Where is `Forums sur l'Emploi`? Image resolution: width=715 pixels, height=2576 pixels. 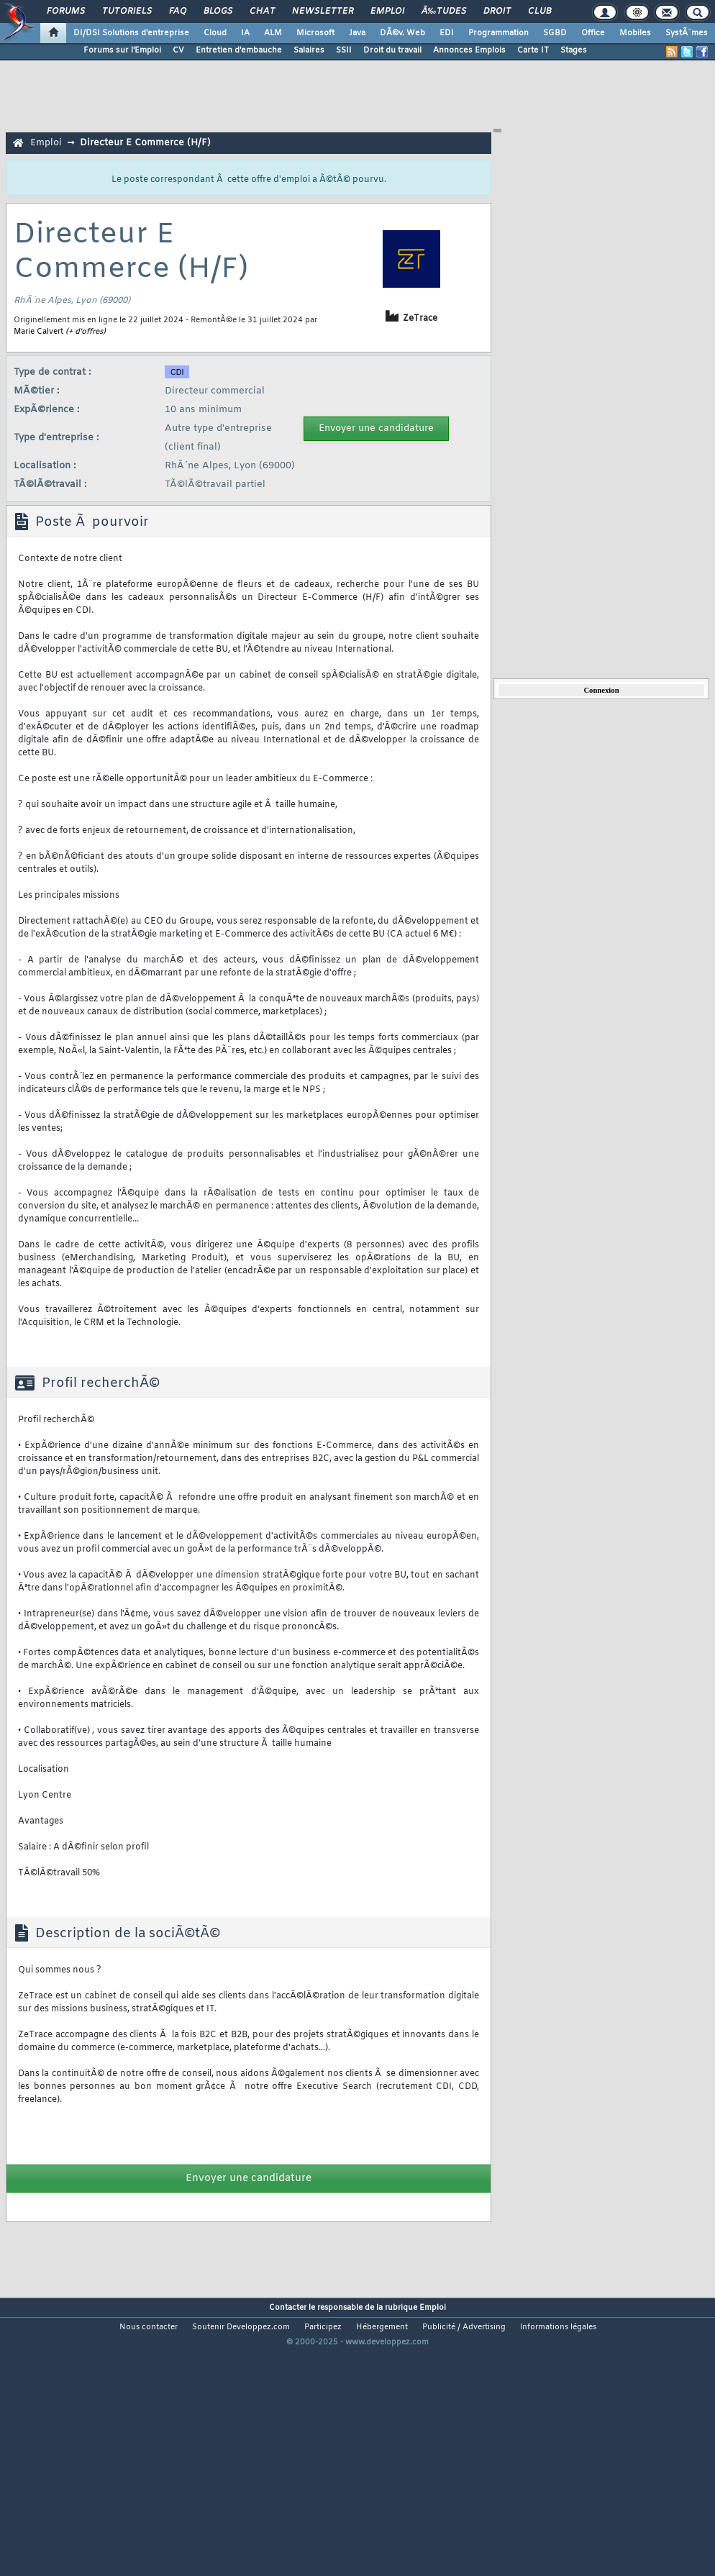
Forums sur l'Emploi is located at coordinates (122, 50).